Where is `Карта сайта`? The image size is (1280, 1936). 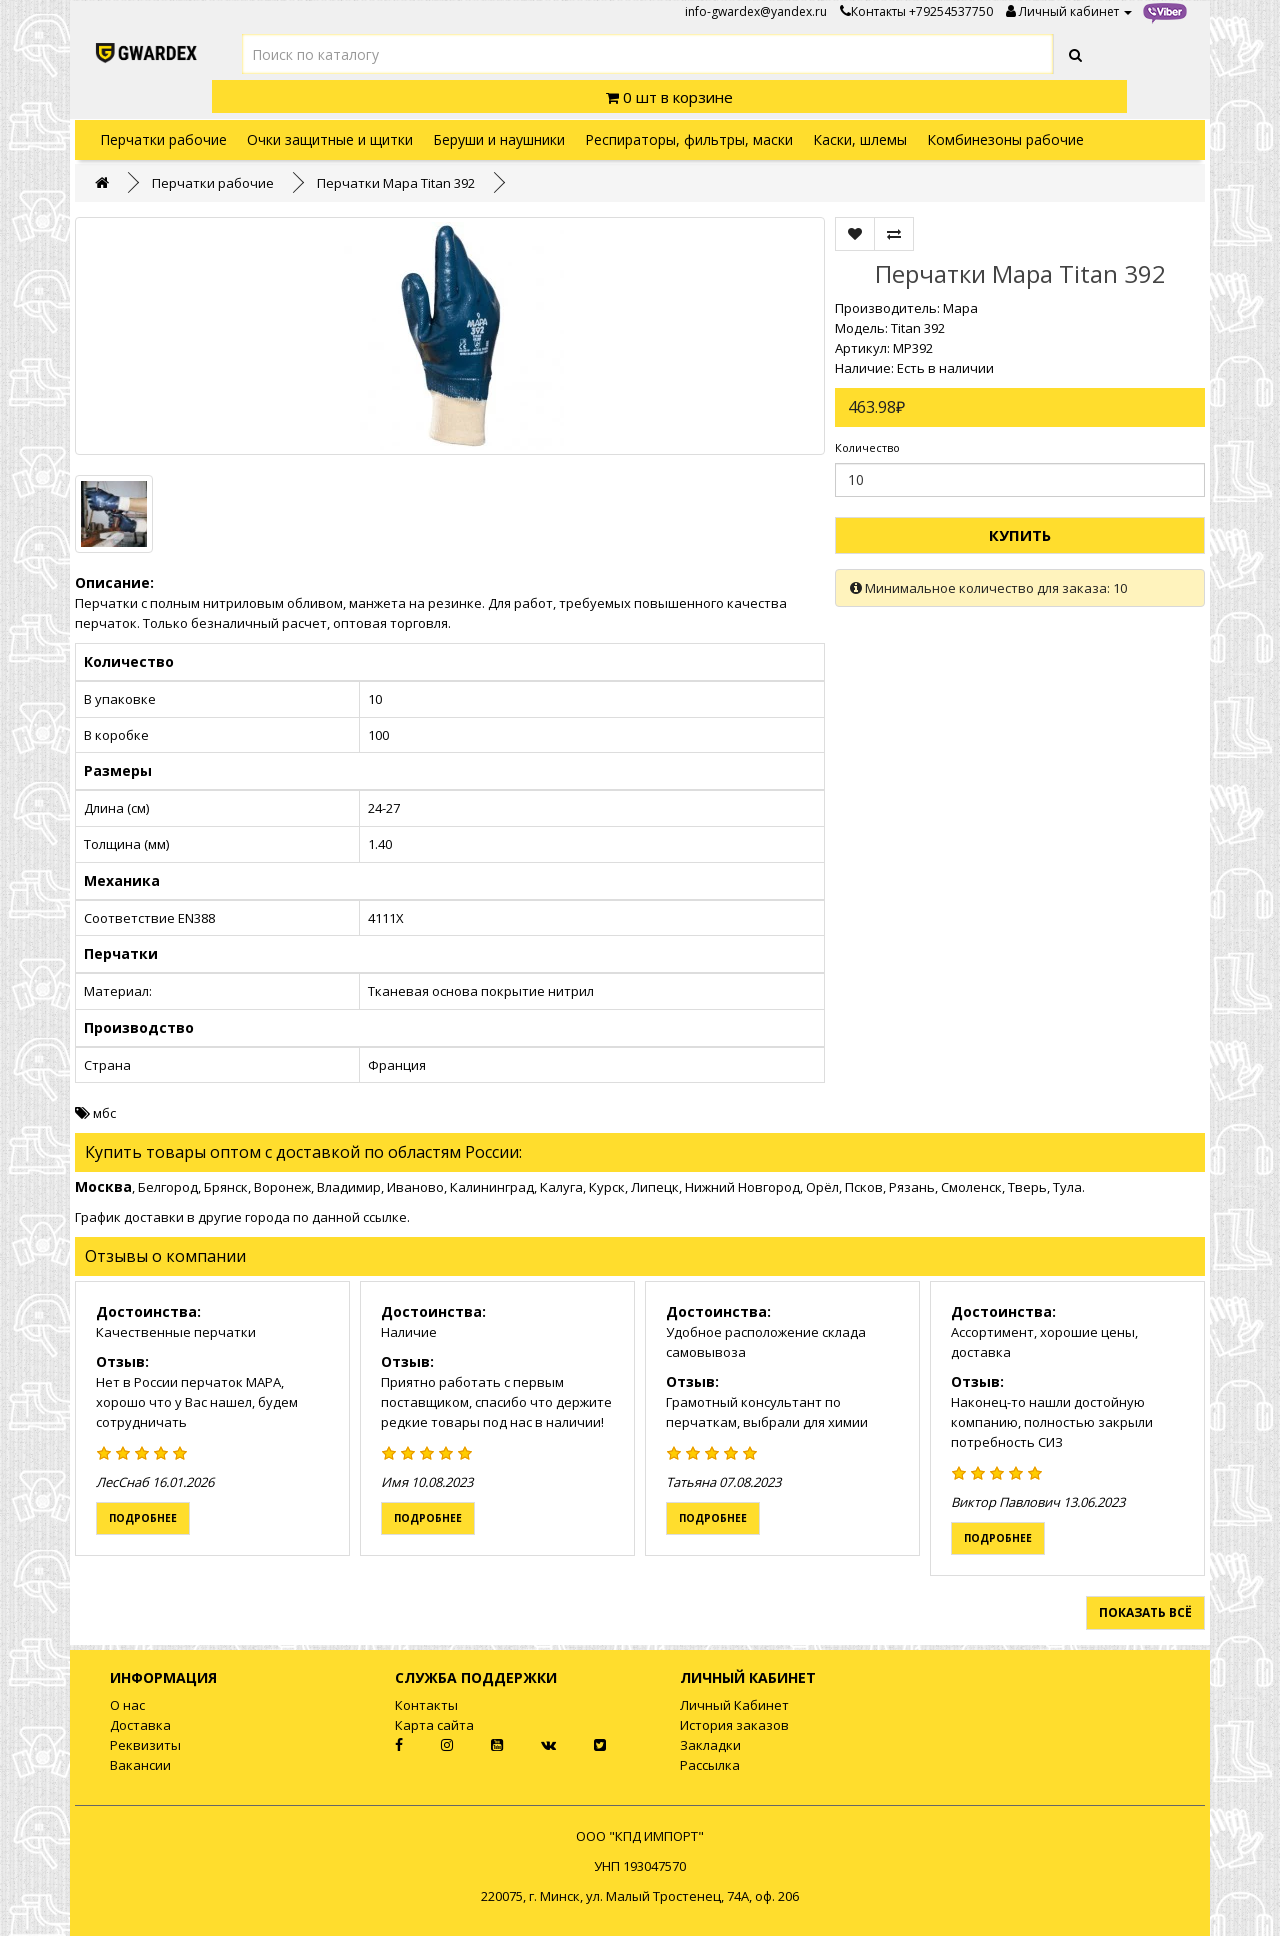 Карта сайта is located at coordinates (434, 1725).